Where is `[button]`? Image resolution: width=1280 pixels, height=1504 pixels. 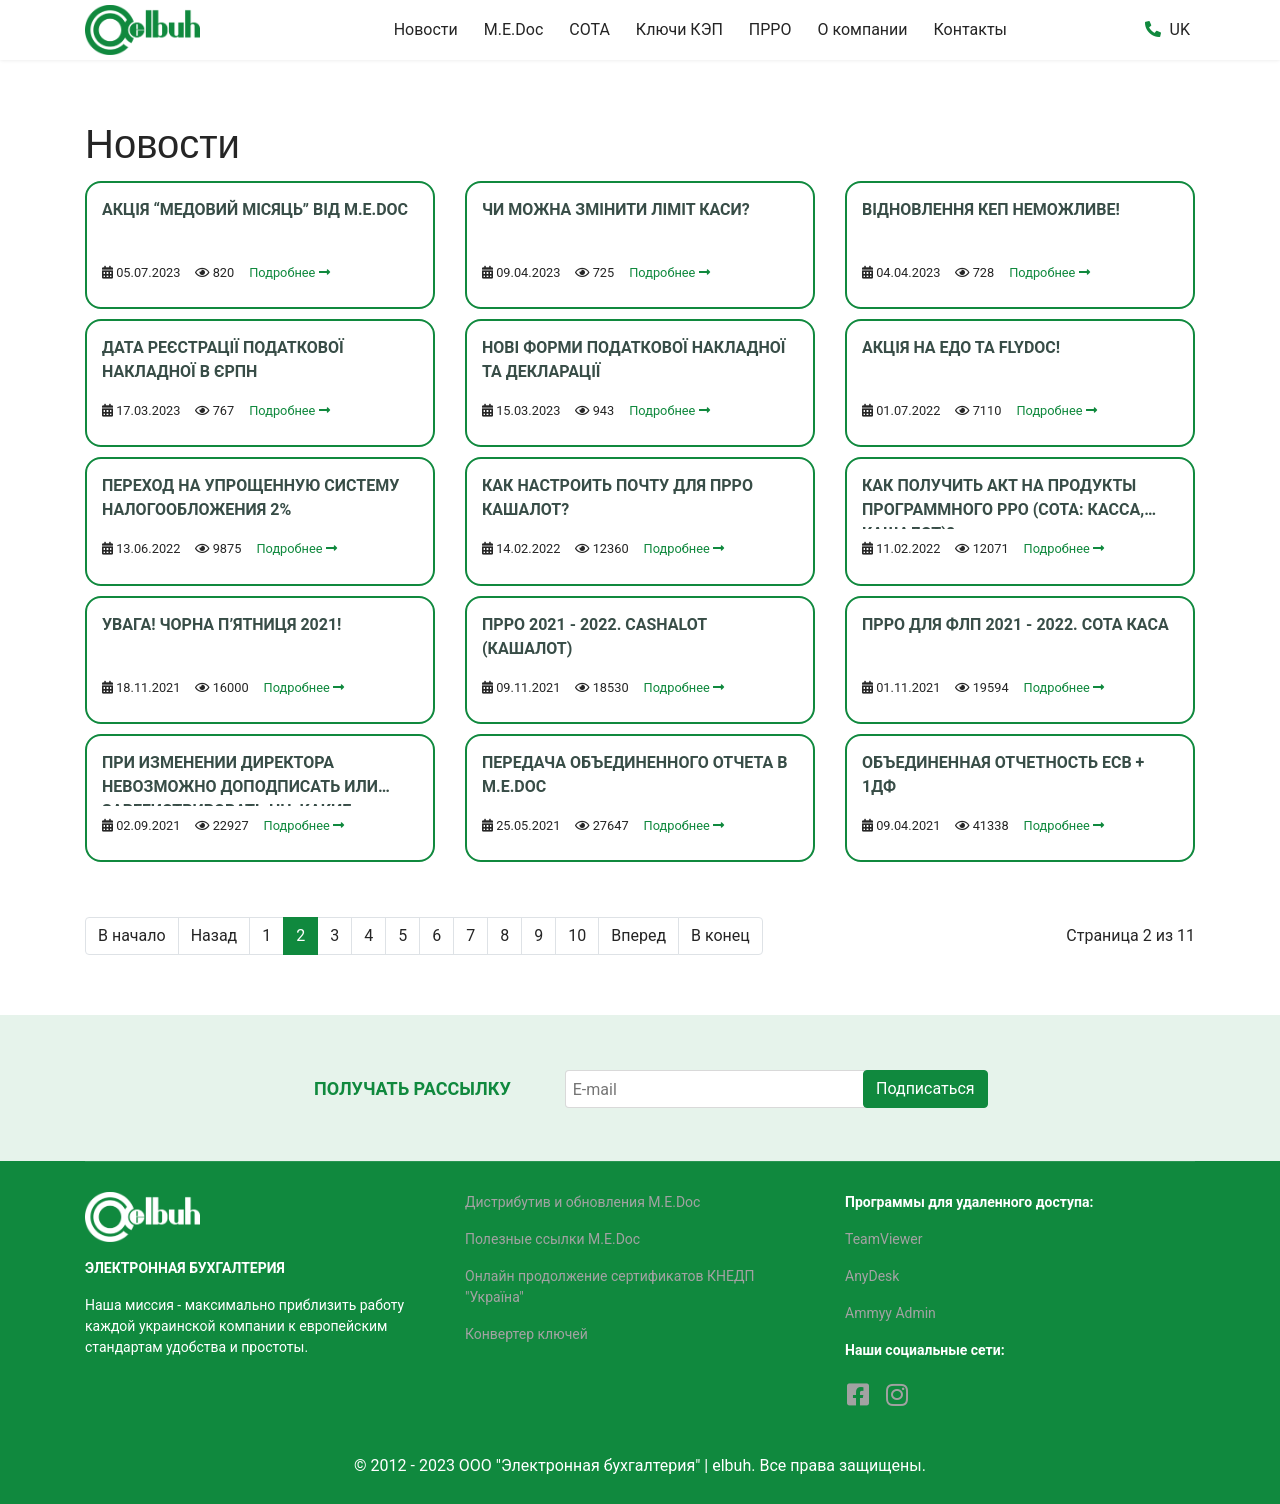
[button] is located at coordinates (1153, 29).